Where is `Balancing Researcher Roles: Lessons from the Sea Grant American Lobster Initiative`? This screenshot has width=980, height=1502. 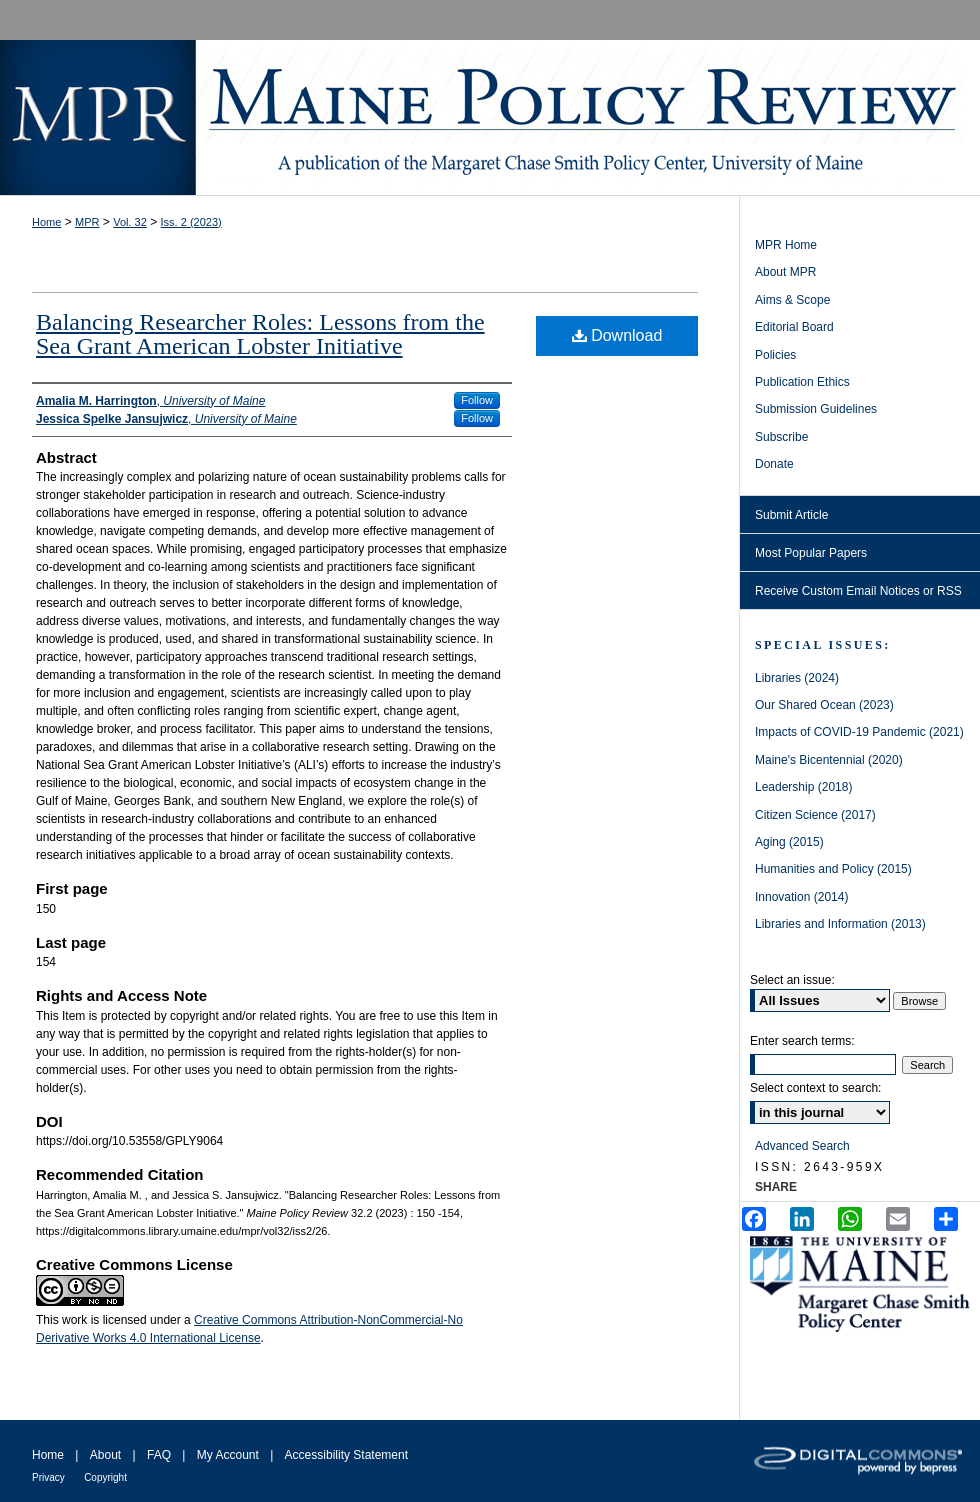
Balancing Researcher Roles: Lessons from the Sea Grant American Lobster Initiative is located at coordinates (260, 334).